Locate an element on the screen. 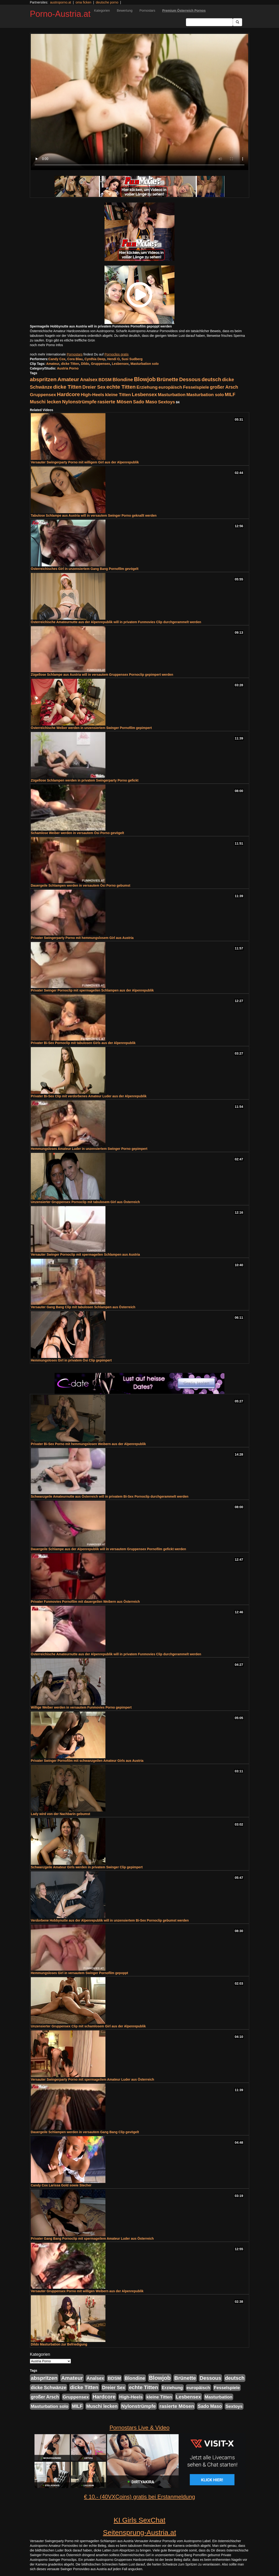 The width and height of the screenshot is (279, 2576). Hemmungsloses Girl in versautem Swinger Pornofilm gepoppt is located at coordinates (79, 1973).